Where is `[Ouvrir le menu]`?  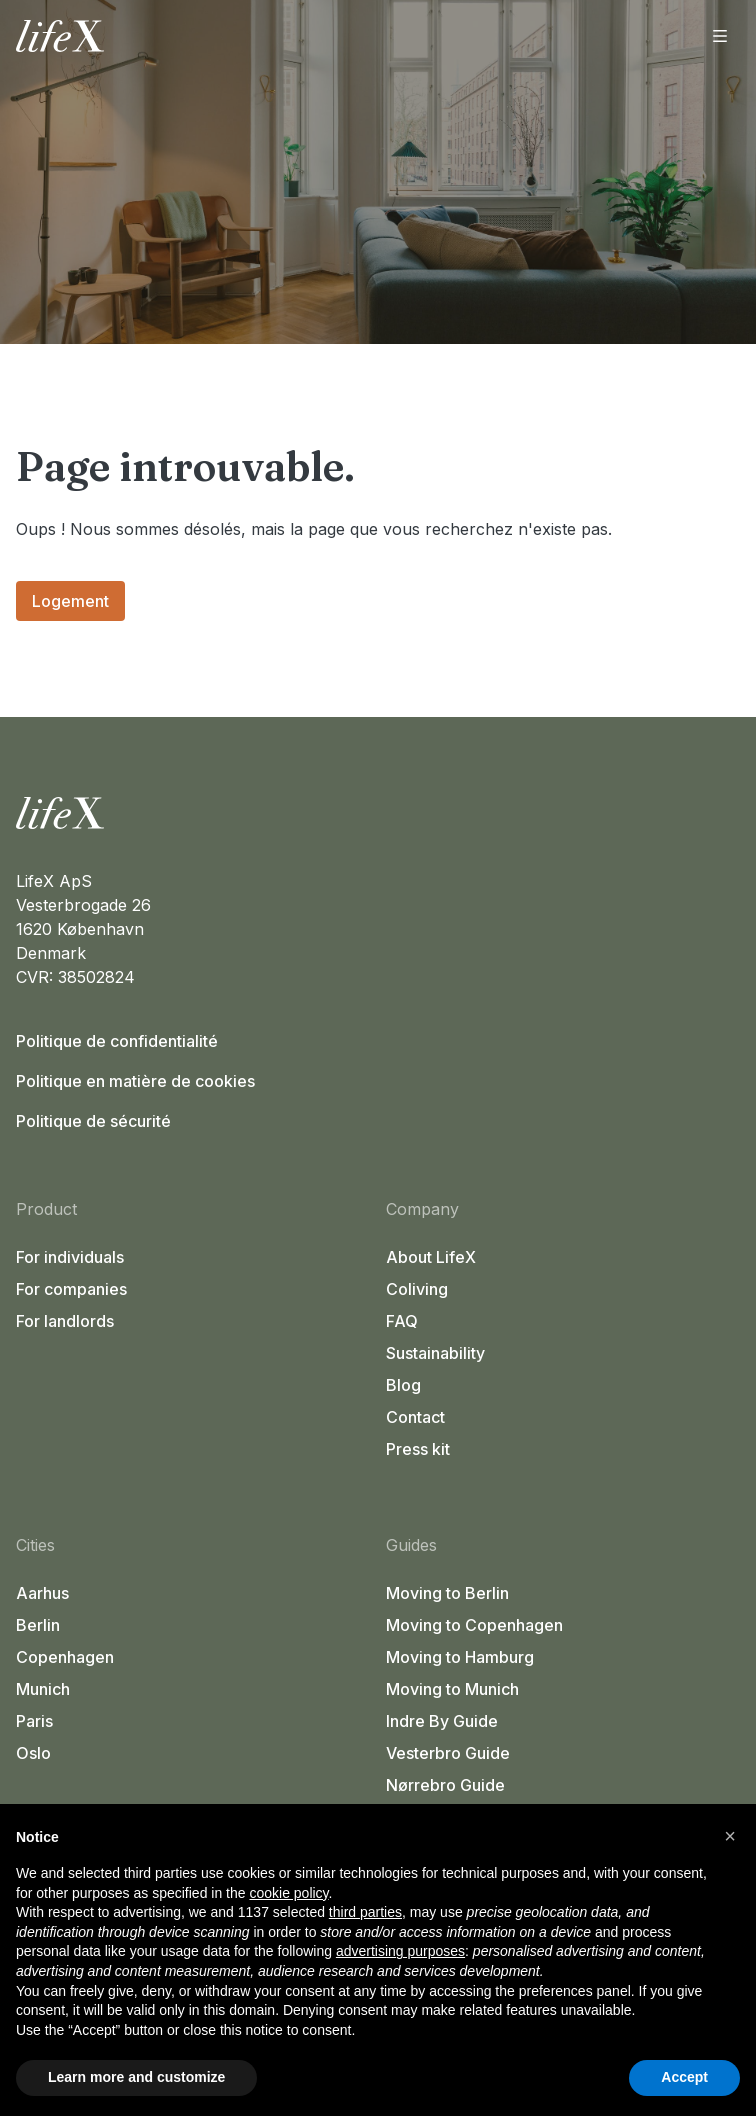 [Ouvrir le menu] is located at coordinates (720, 36).